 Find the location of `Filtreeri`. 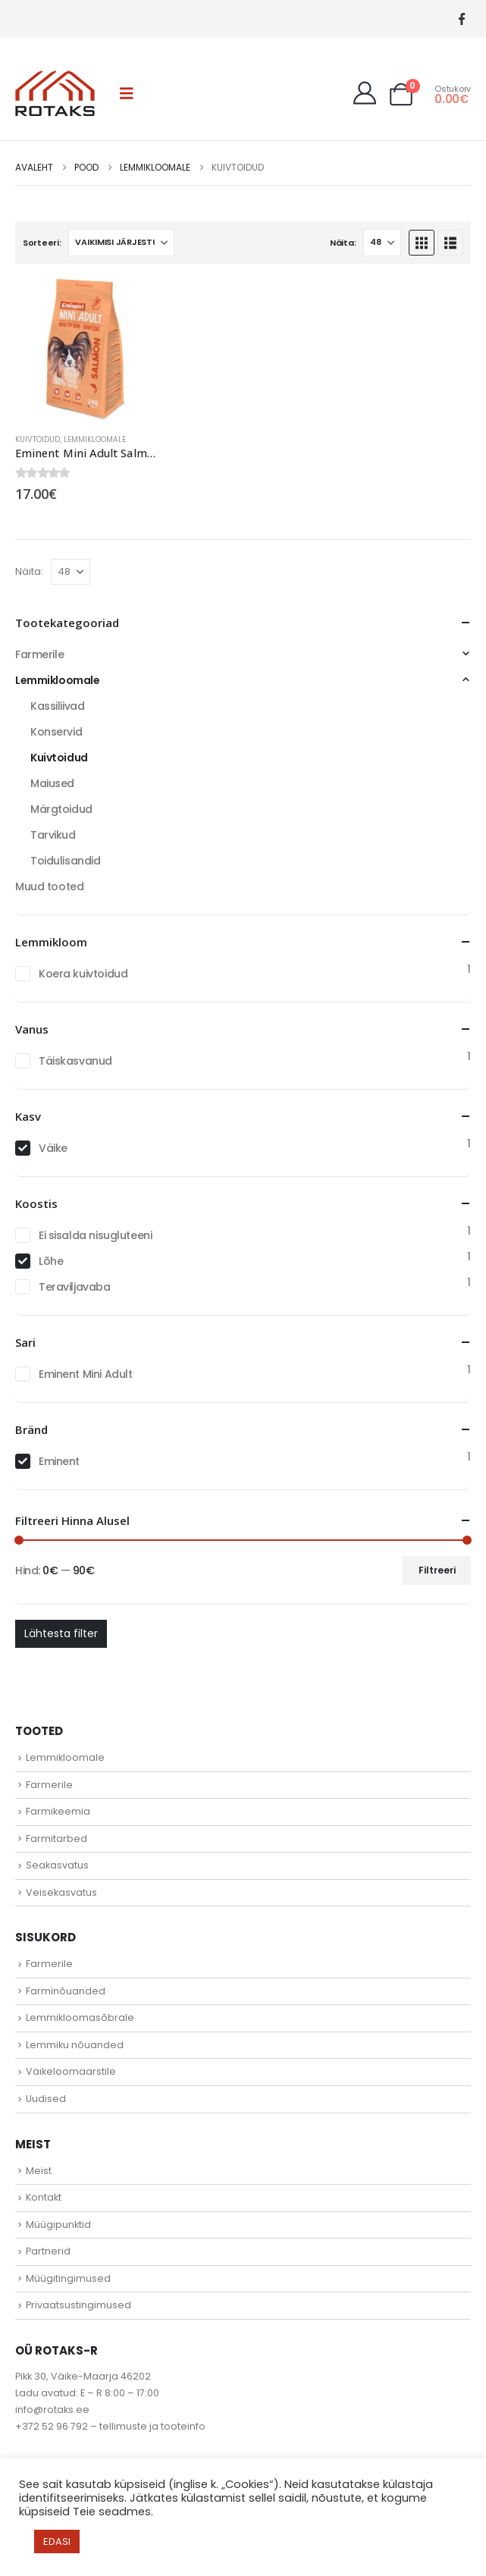

Filtreeri is located at coordinates (437, 1570).